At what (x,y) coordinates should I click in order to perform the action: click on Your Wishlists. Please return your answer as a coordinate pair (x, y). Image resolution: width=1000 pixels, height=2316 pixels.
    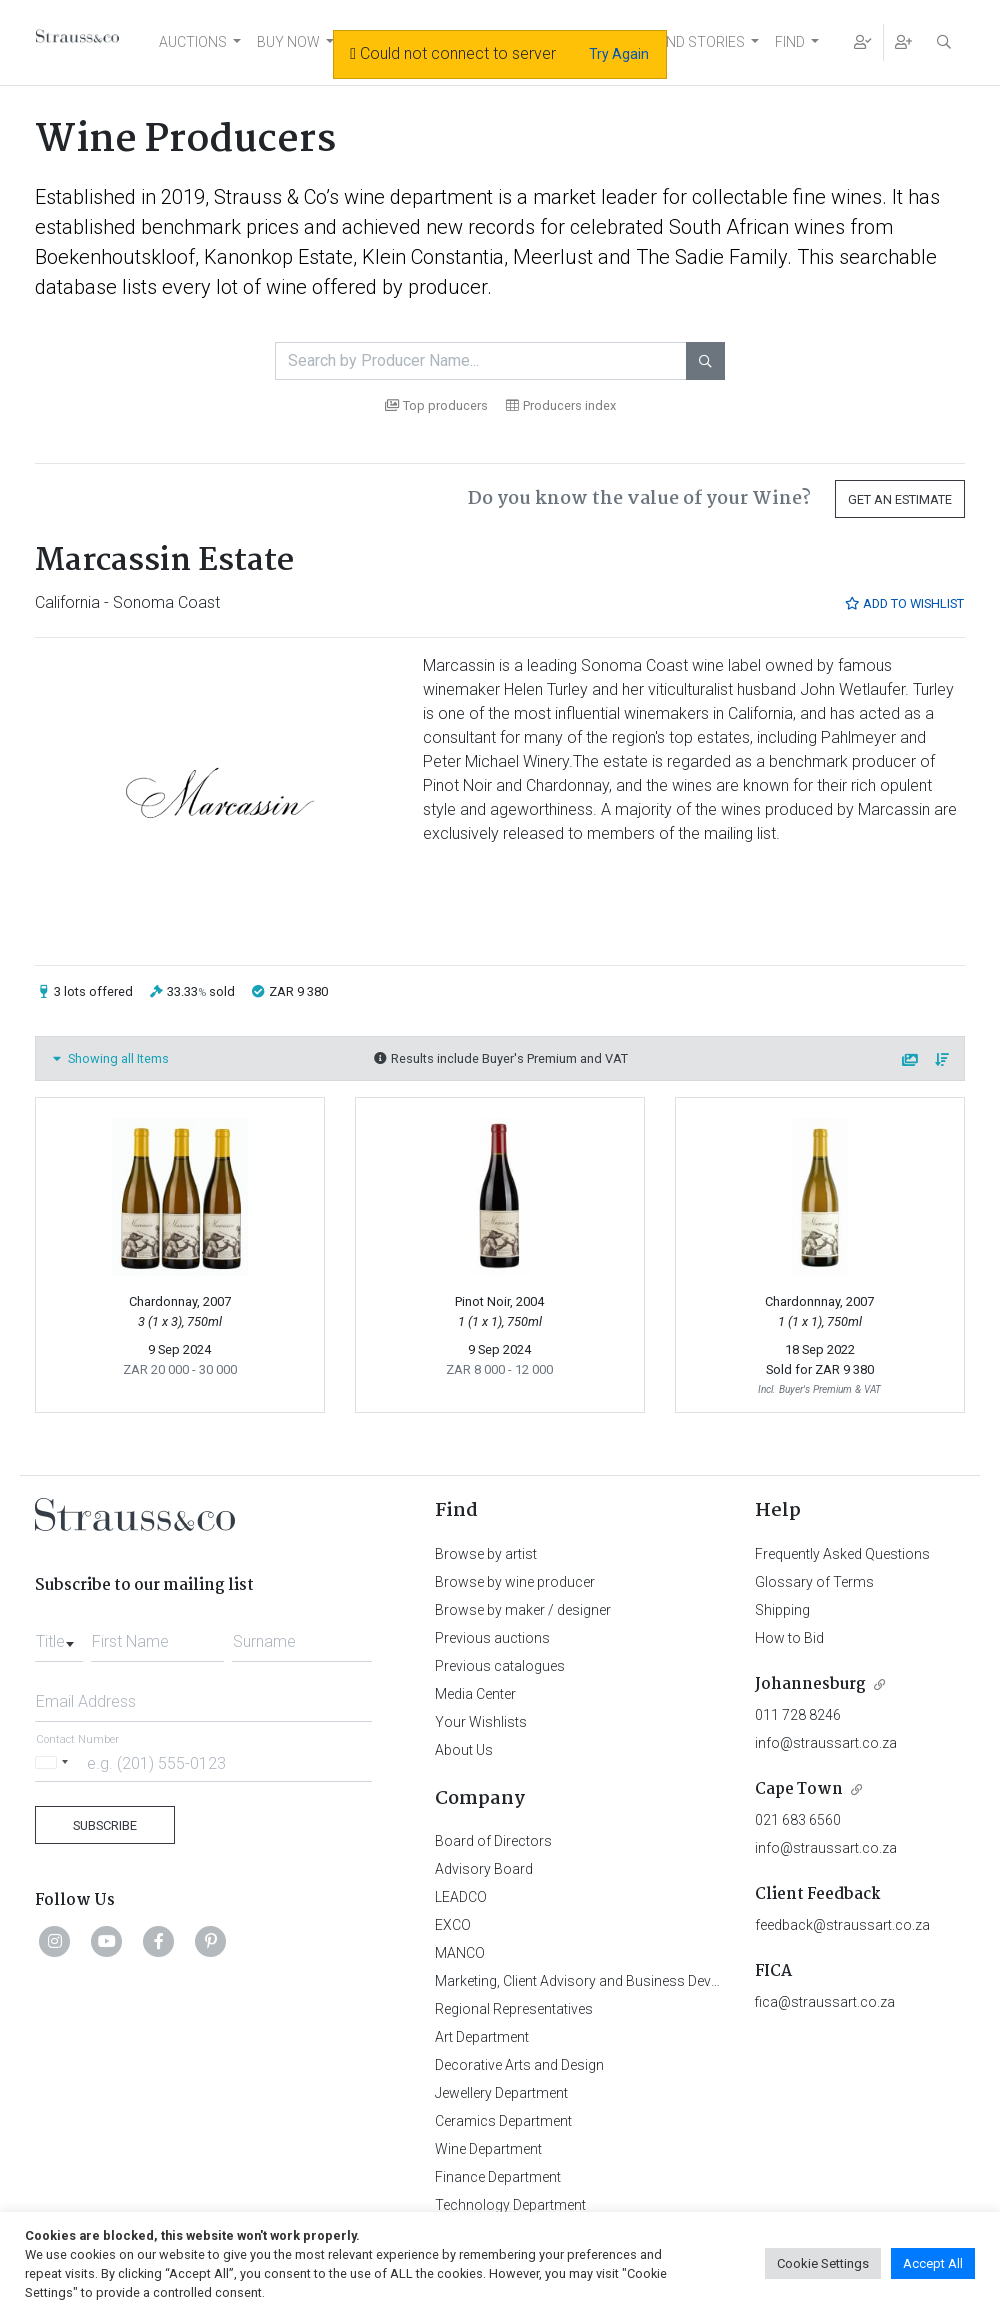
    Looking at the image, I should click on (481, 1722).